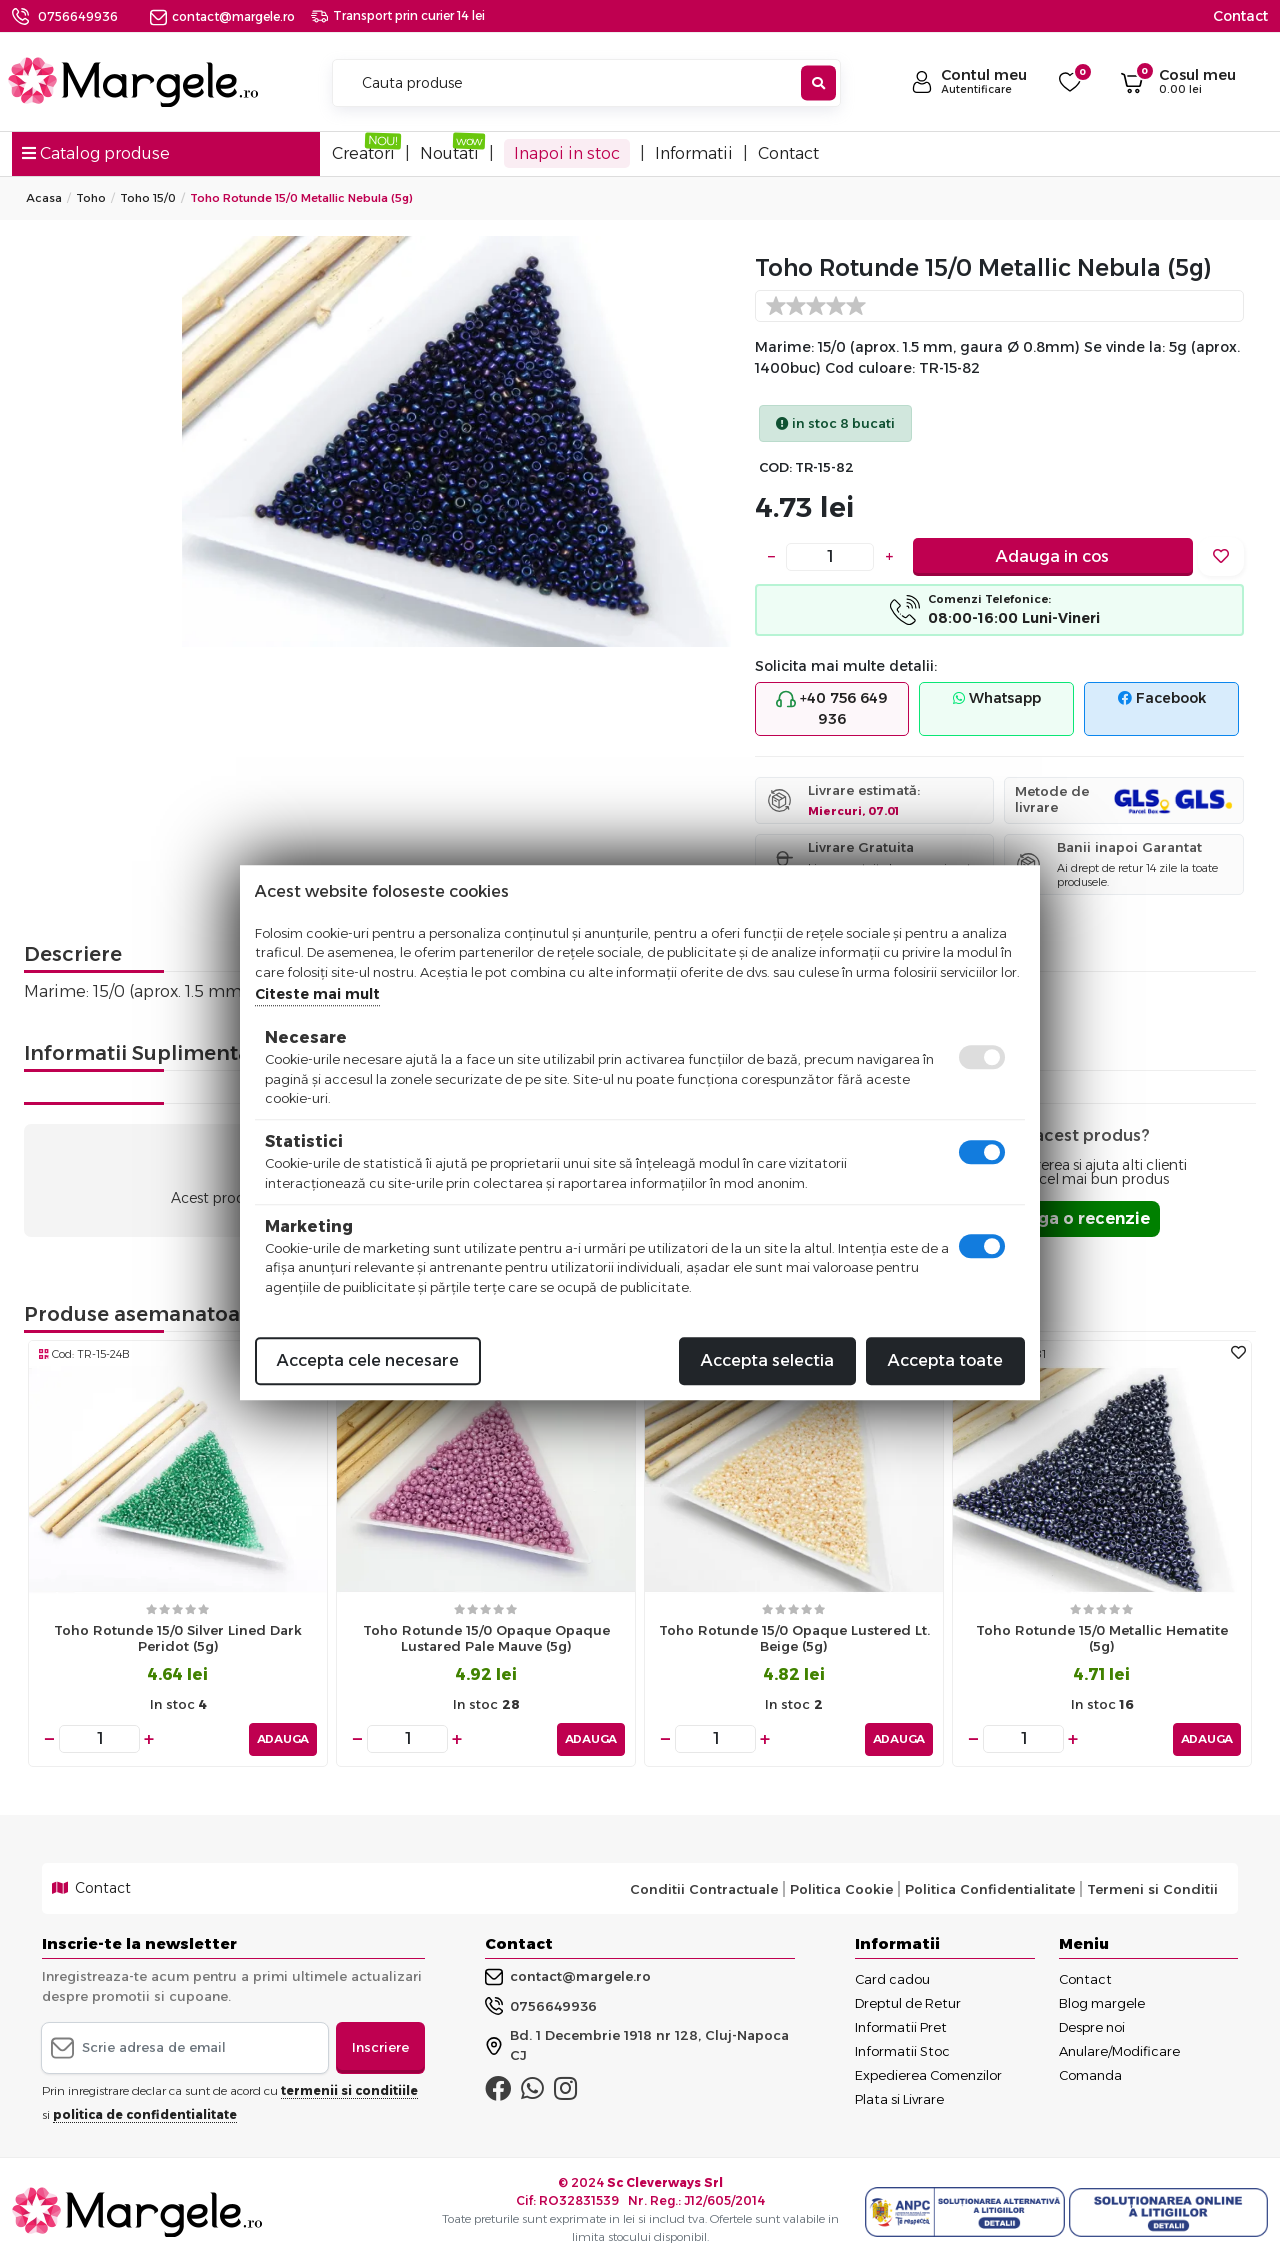  What do you see at coordinates (841, 1887) in the screenshot?
I see `Politica Cookie` at bounding box center [841, 1887].